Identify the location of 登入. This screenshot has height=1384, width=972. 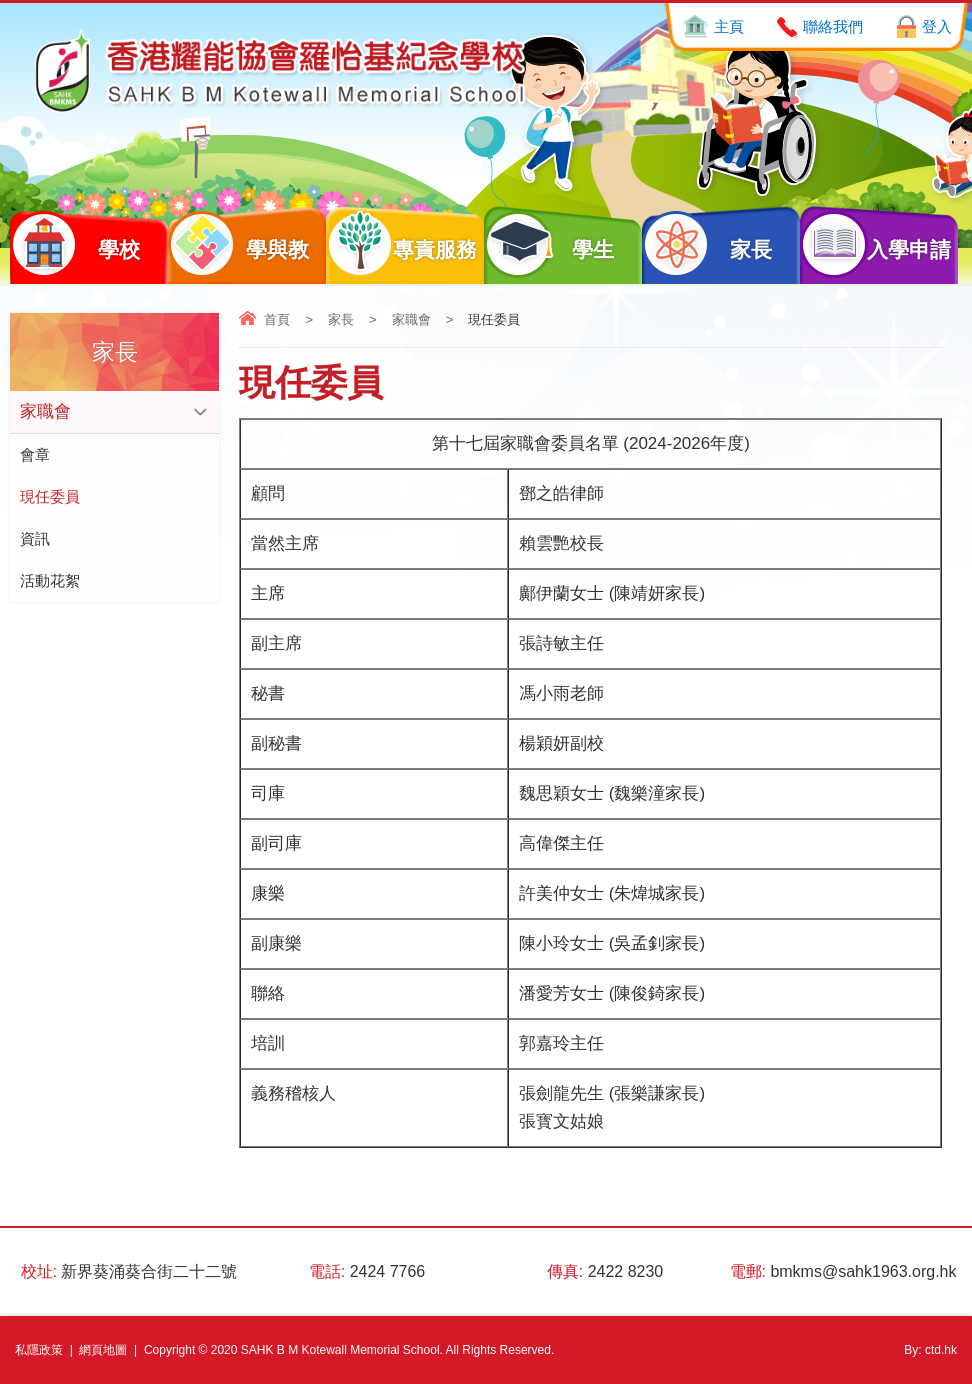
(937, 26).